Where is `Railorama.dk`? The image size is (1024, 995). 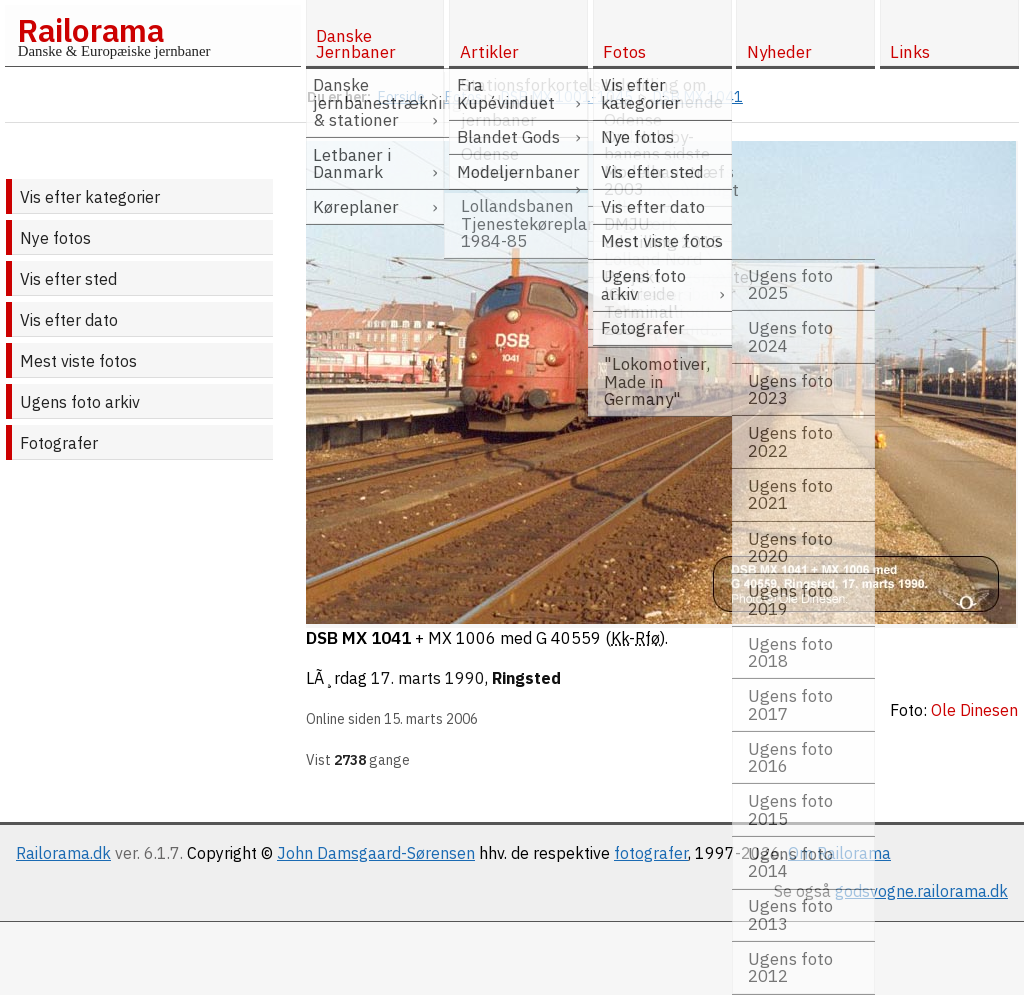
Railorama.dk is located at coordinates (63, 853).